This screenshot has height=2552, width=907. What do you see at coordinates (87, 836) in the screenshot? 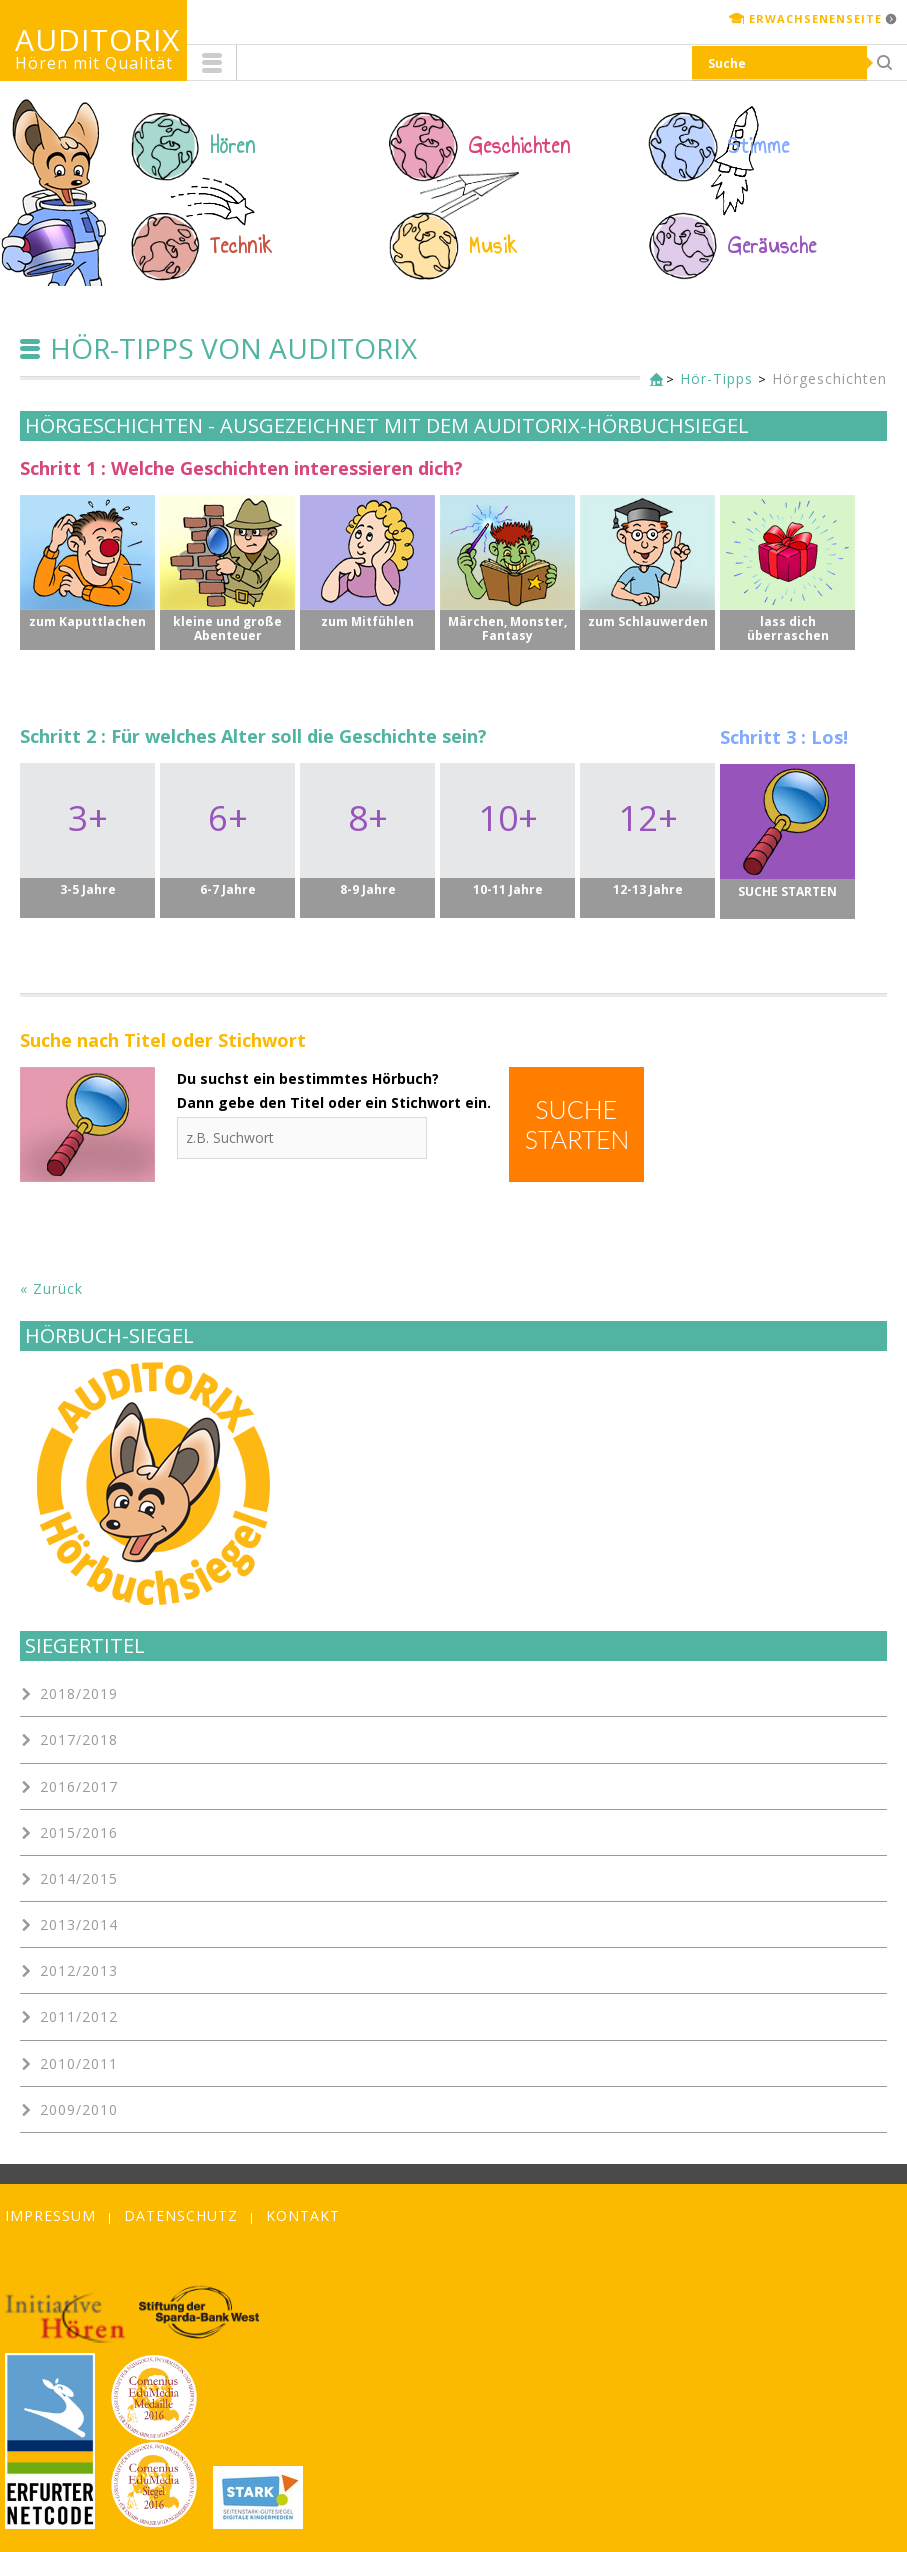
I see `3+` at bounding box center [87, 836].